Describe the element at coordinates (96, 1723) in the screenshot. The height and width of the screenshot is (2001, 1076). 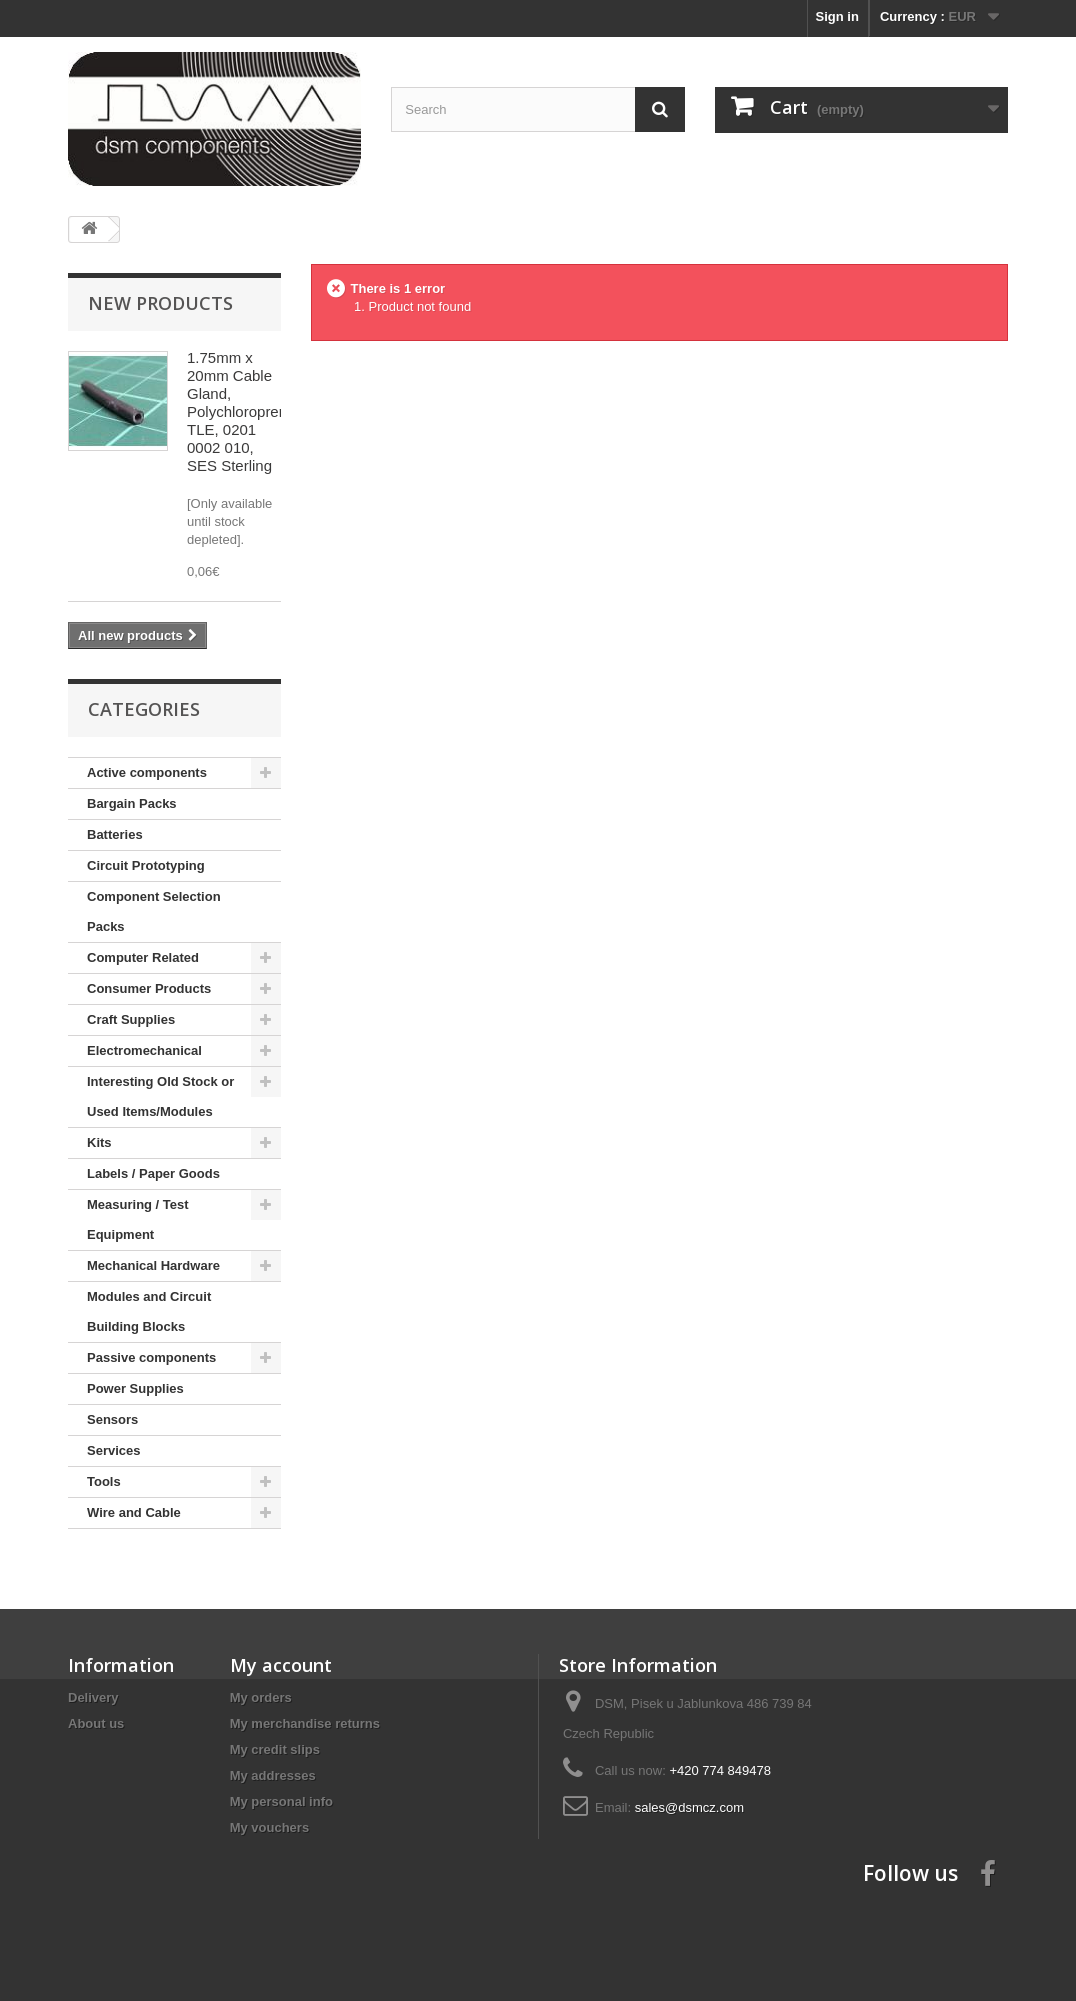
I see `About us` at that location.